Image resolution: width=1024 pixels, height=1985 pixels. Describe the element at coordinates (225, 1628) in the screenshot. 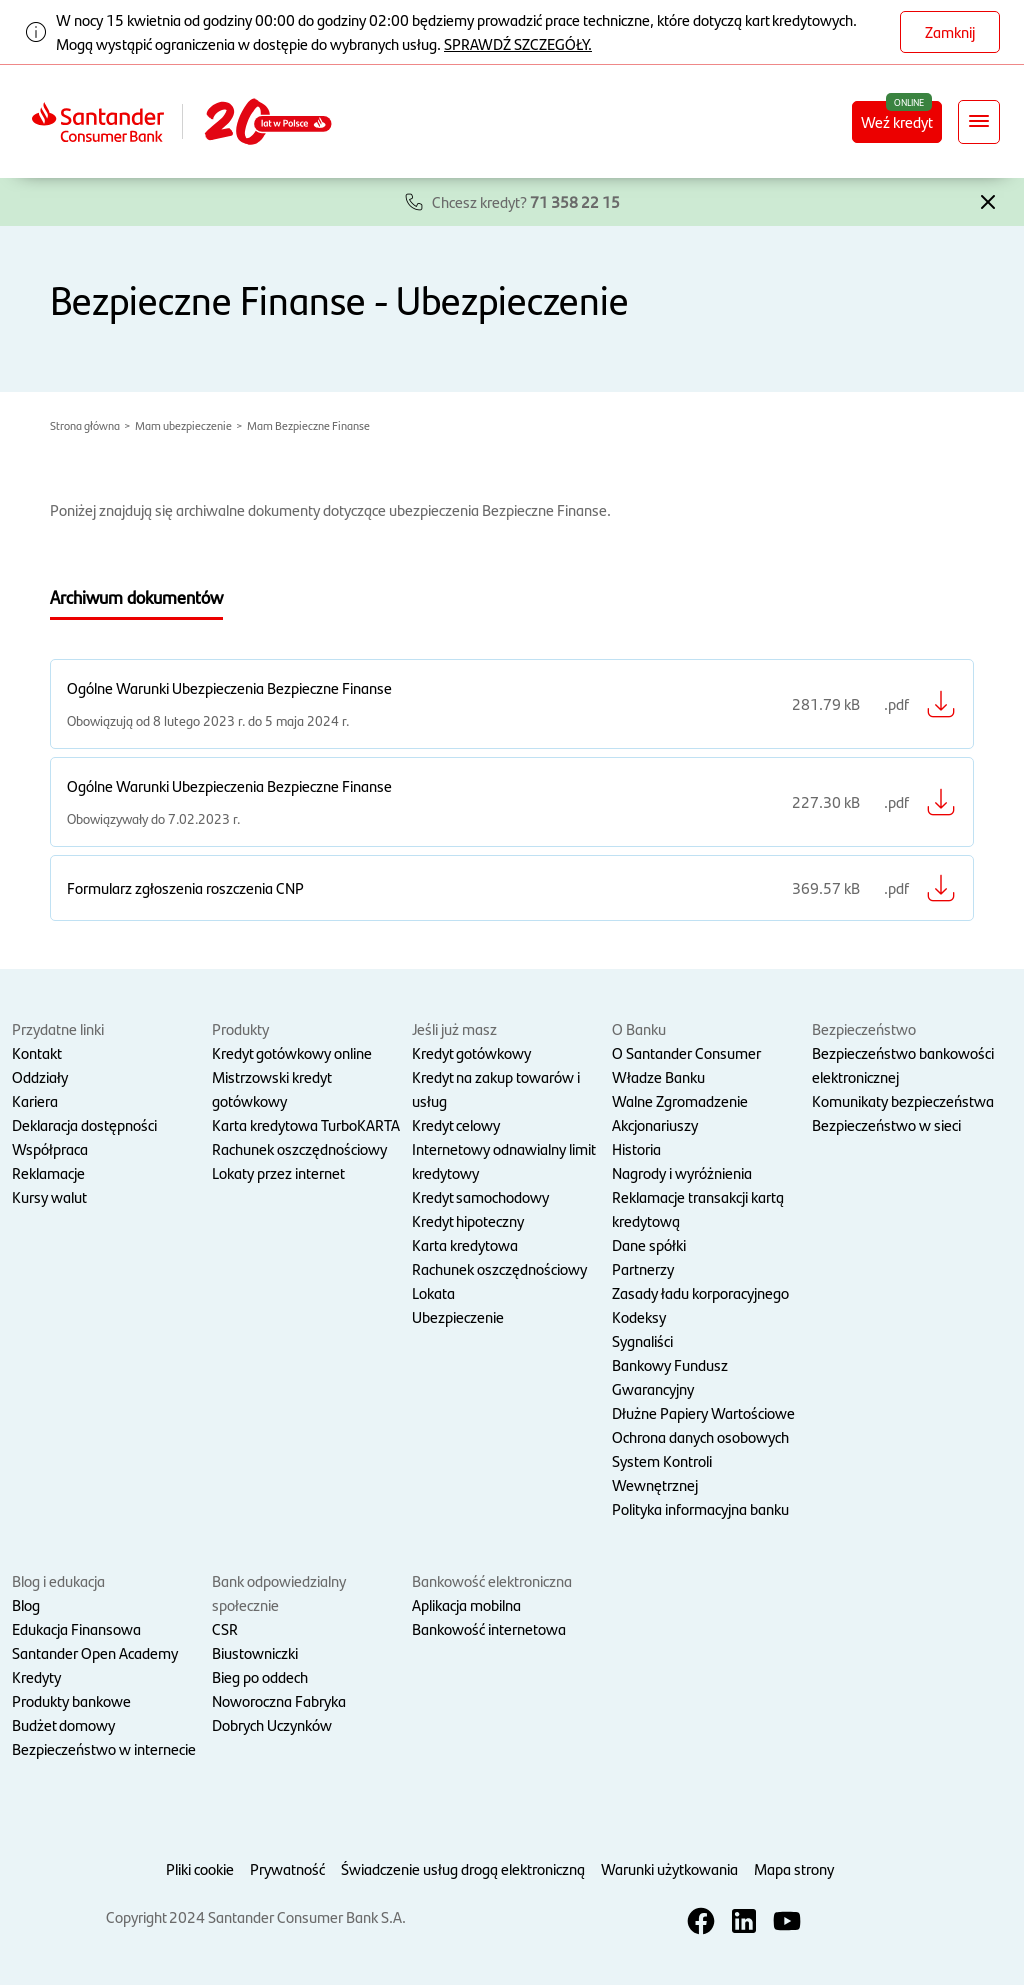

I see `CSR` at that location.